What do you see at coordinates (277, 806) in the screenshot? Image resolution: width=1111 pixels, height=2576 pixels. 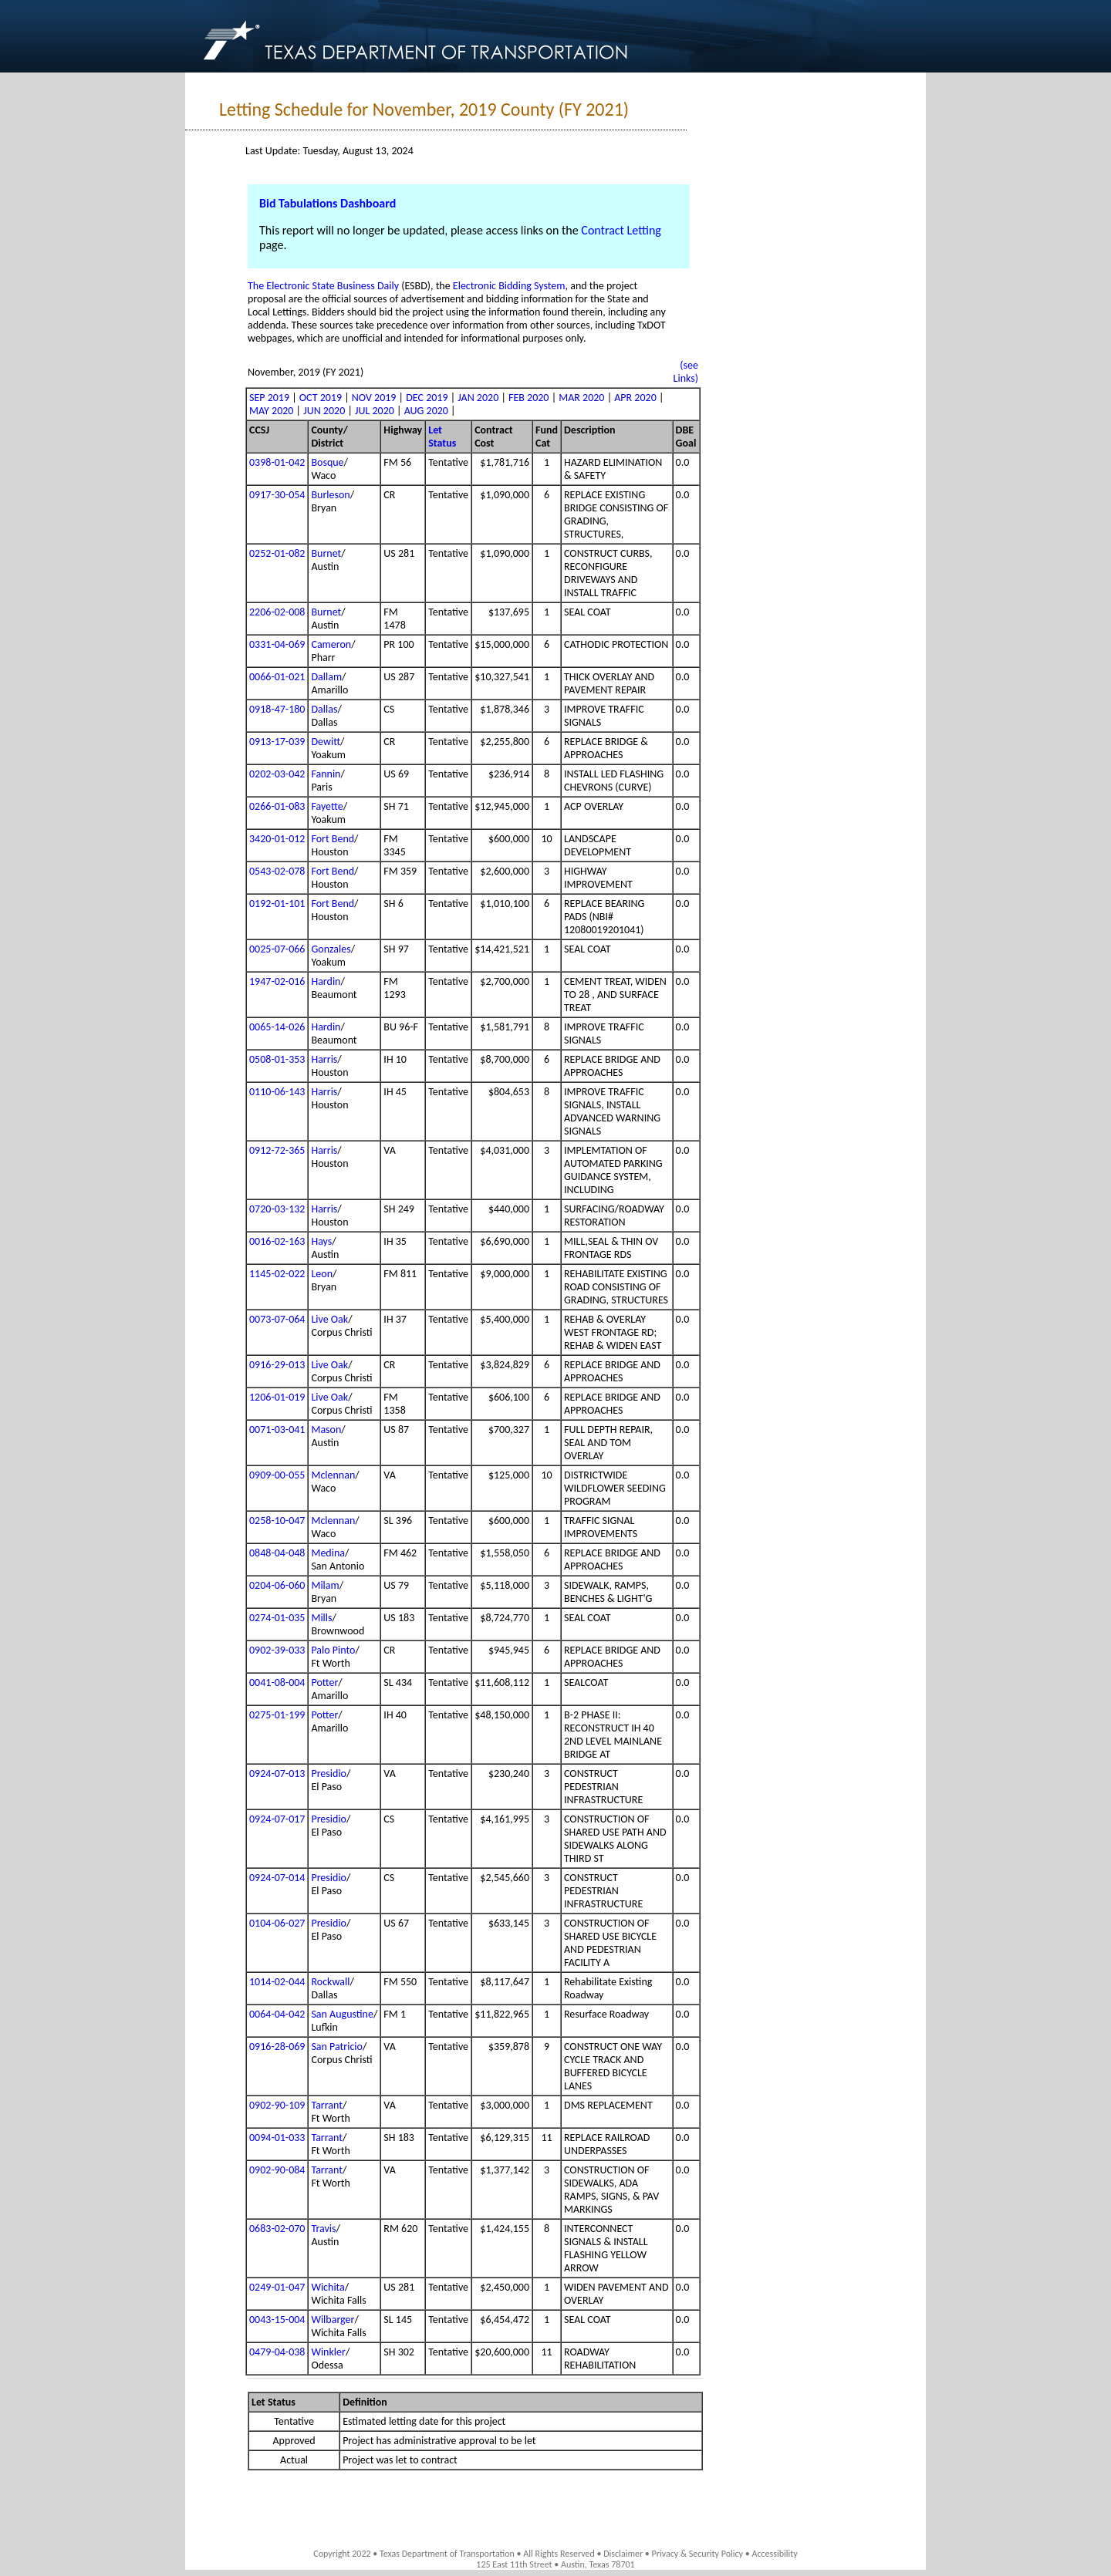 I see `0266-01-083` at bounding box center [277, 806].